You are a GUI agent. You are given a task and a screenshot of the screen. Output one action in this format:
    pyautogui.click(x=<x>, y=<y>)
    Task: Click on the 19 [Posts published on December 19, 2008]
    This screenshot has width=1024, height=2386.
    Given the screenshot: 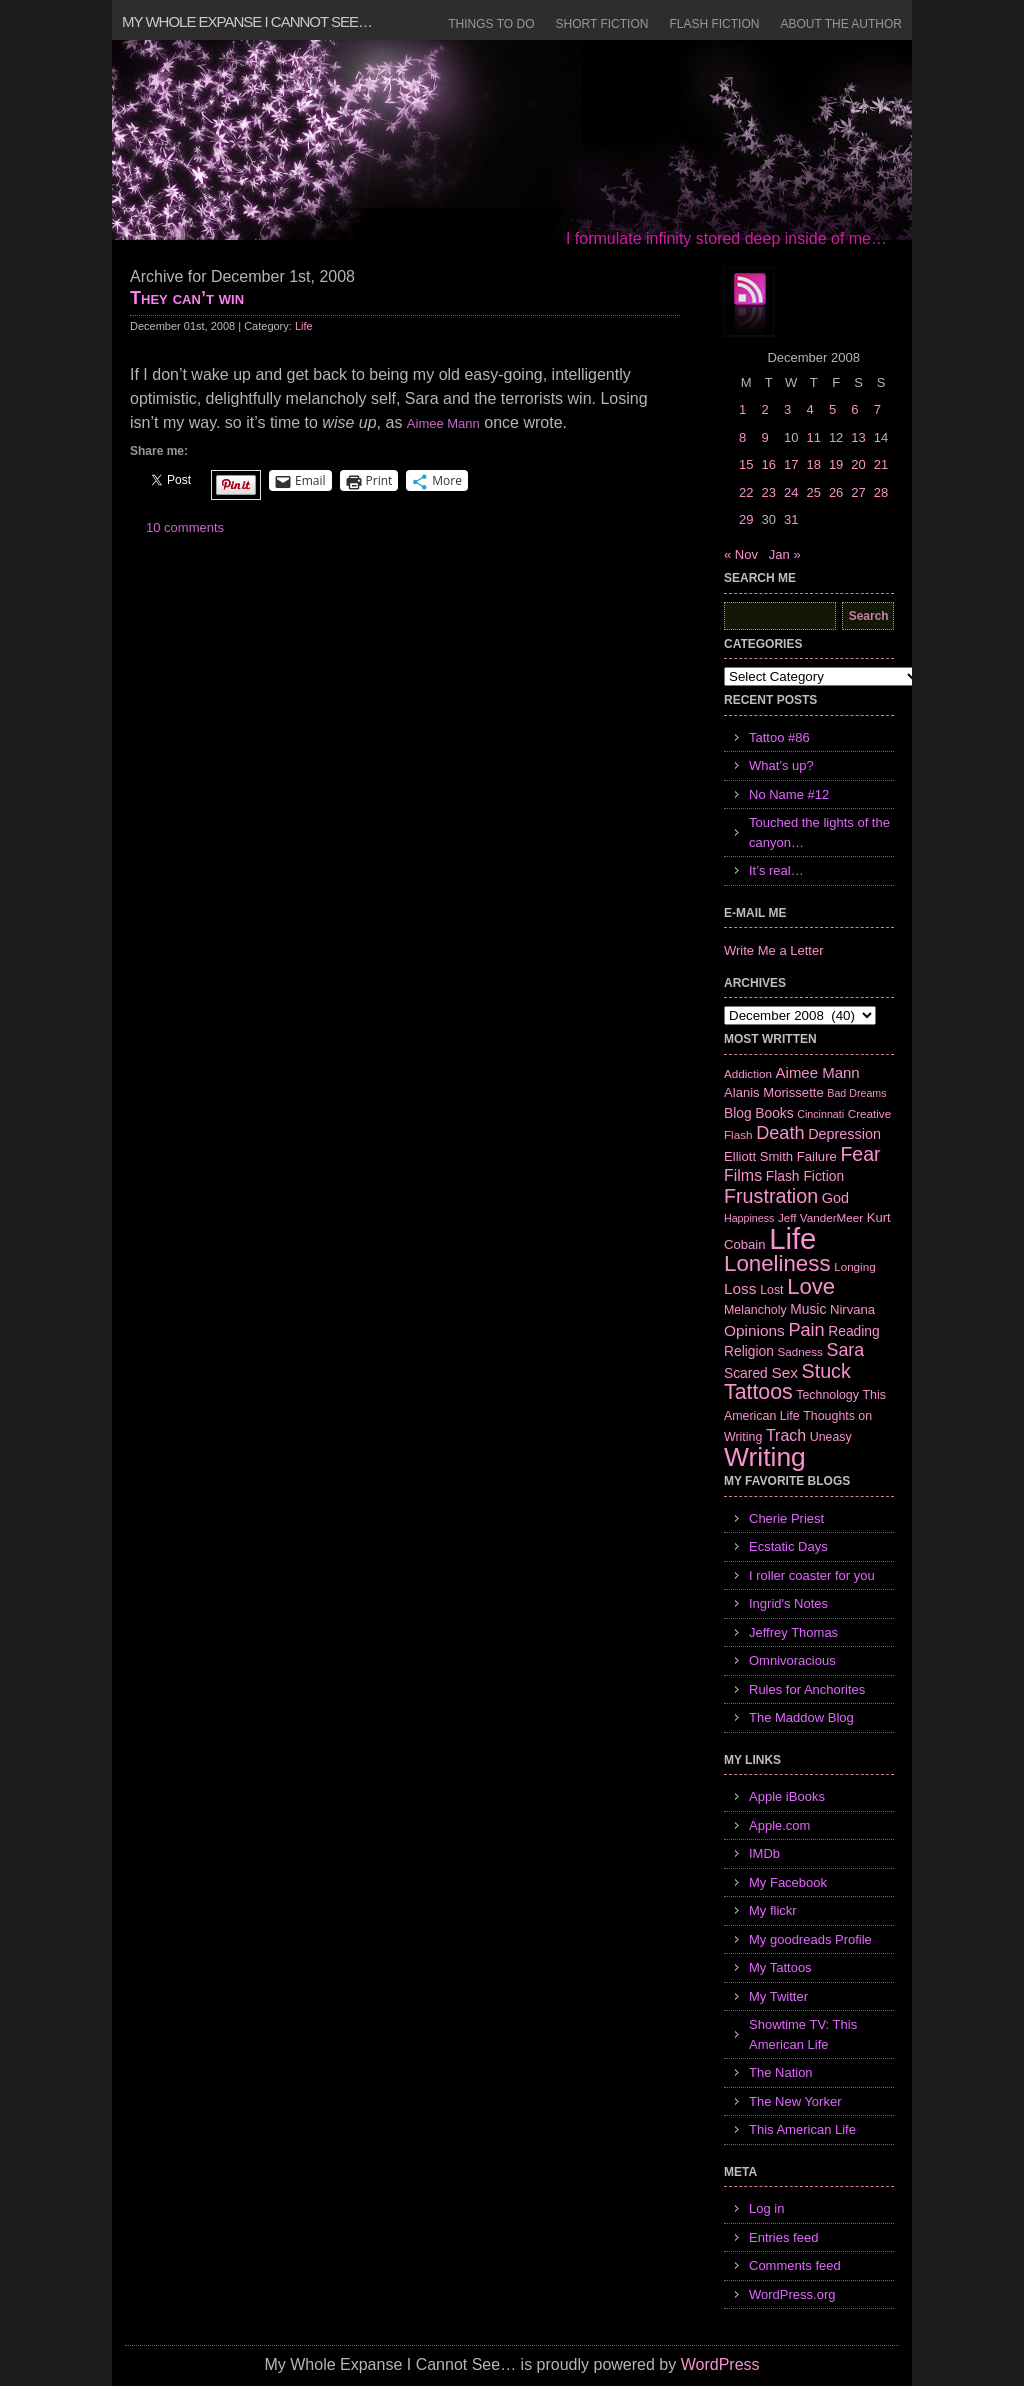 What is the action you would take?
    pyautogui.click(x=836, y=464)
    